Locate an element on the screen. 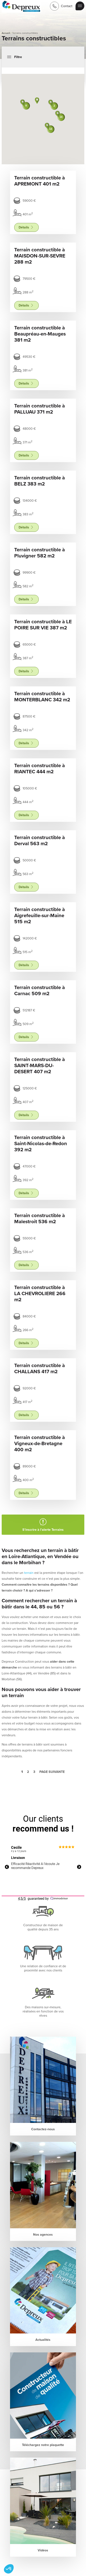 The width and height of the screenshot is (86, 2576). 3 [Go to page 3] is located at coordinates (34, 1771).